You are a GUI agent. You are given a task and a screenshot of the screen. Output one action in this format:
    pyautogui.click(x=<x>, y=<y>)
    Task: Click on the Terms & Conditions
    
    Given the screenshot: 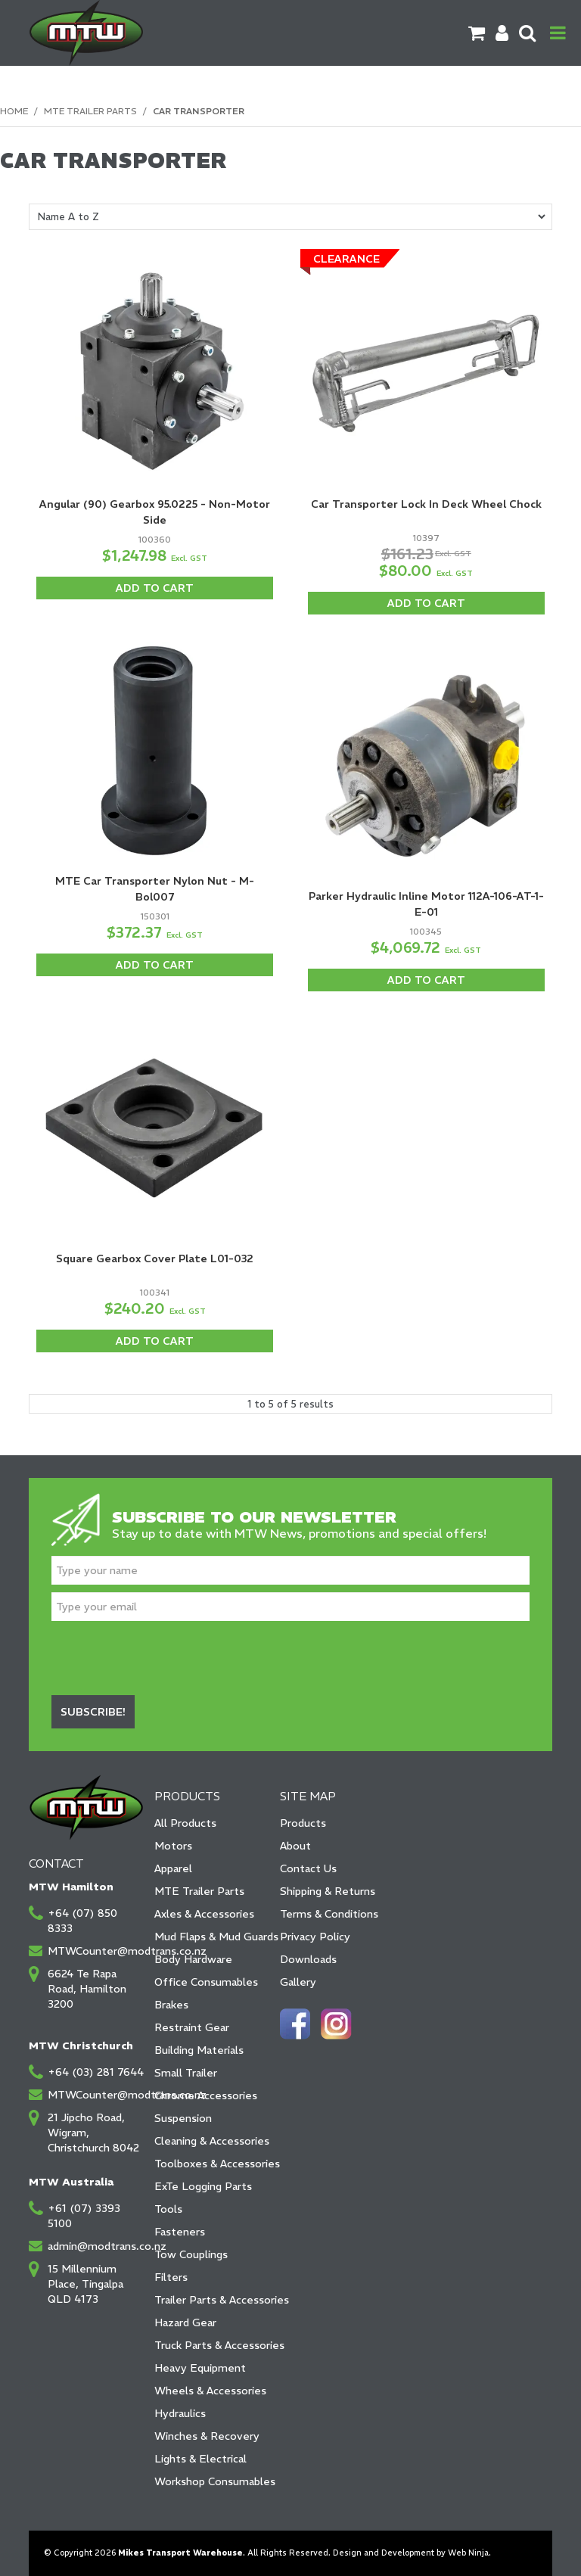 What is the action you would take?
    pyautogui.click(x=329, y=1914)
    